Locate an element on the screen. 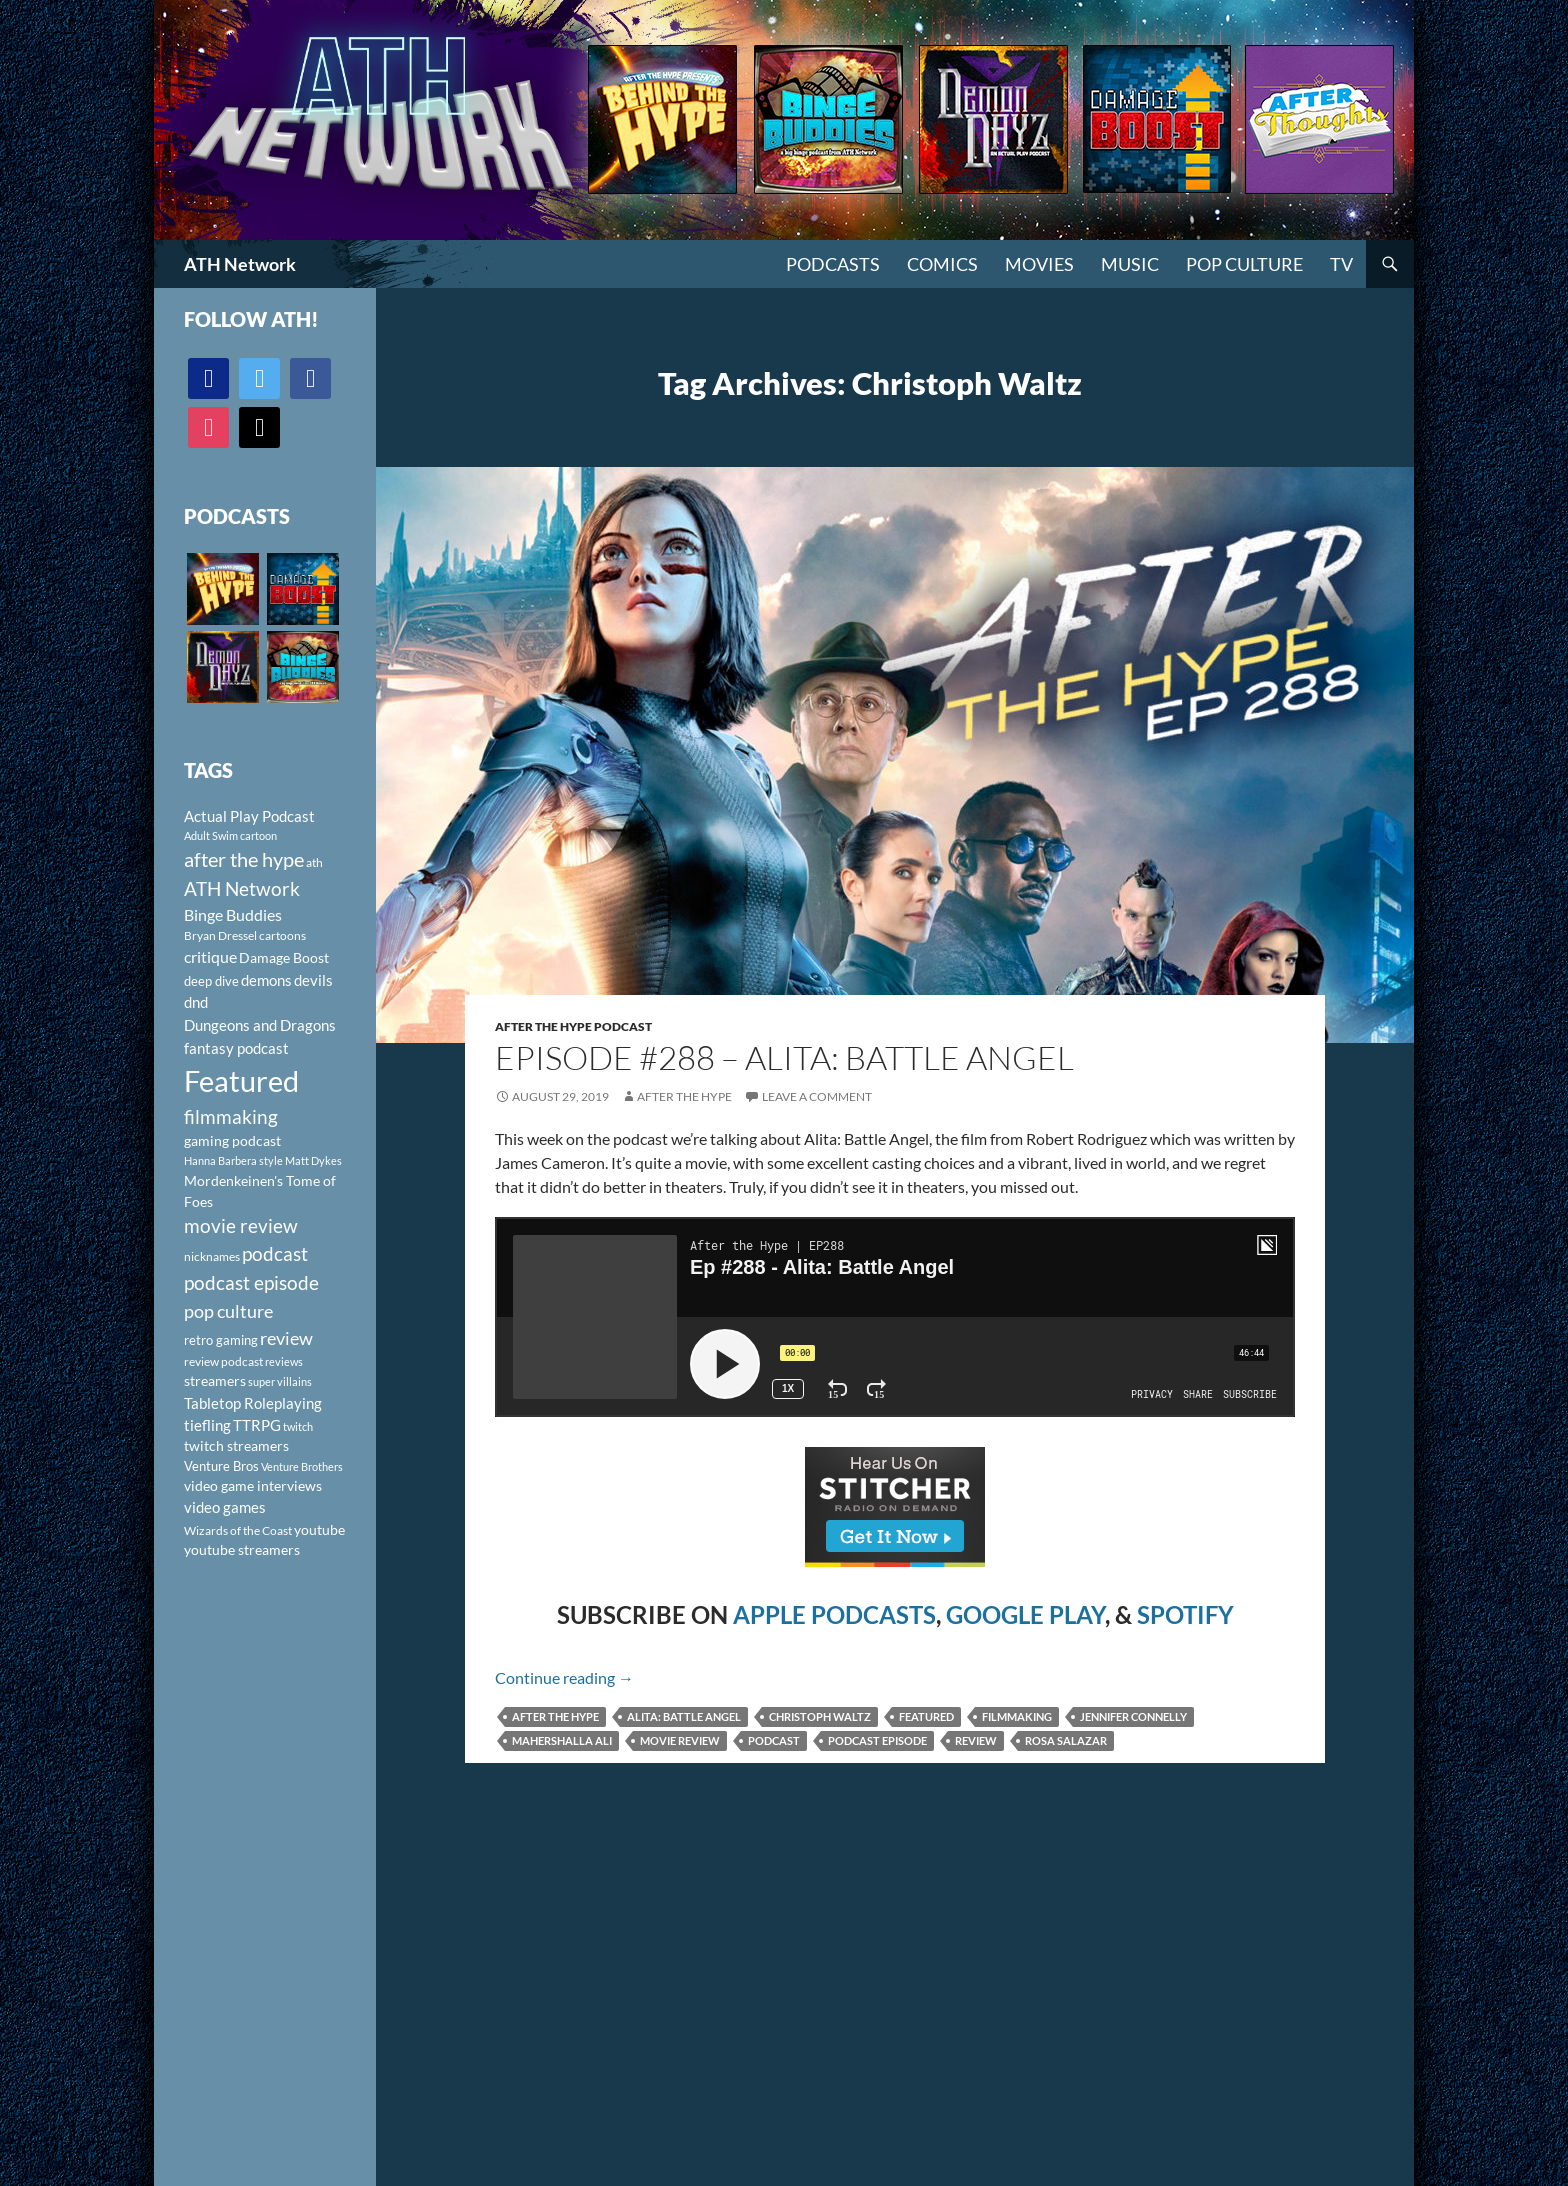 This screenshot has width=1568, height=2186. review is located at coordinates (976, 1740).